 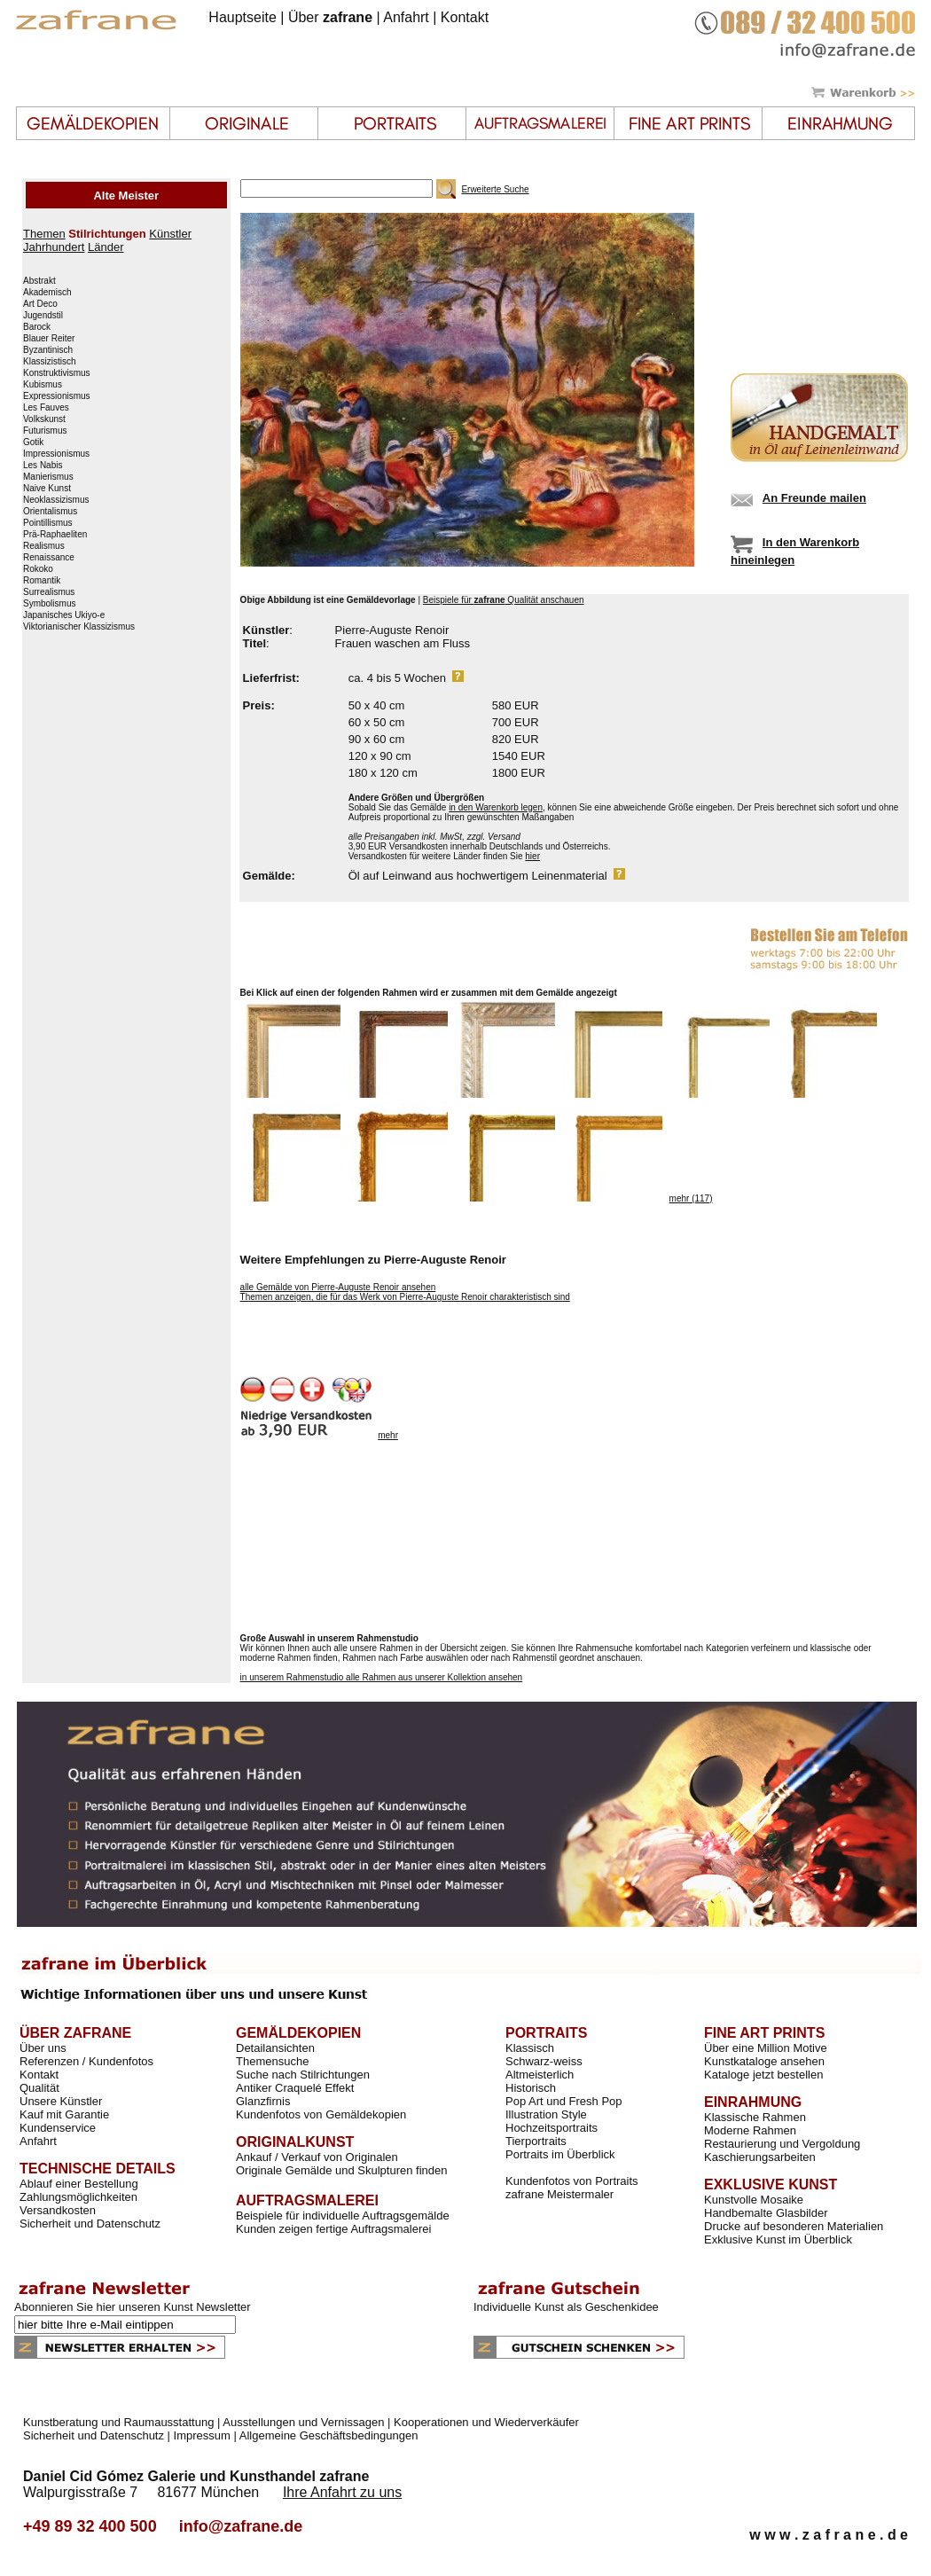 What do you see at coordinates (303, 2074) in the screenshot?
I see `Suche nach Stilrichtungen` at bounding box center [303, 2074].